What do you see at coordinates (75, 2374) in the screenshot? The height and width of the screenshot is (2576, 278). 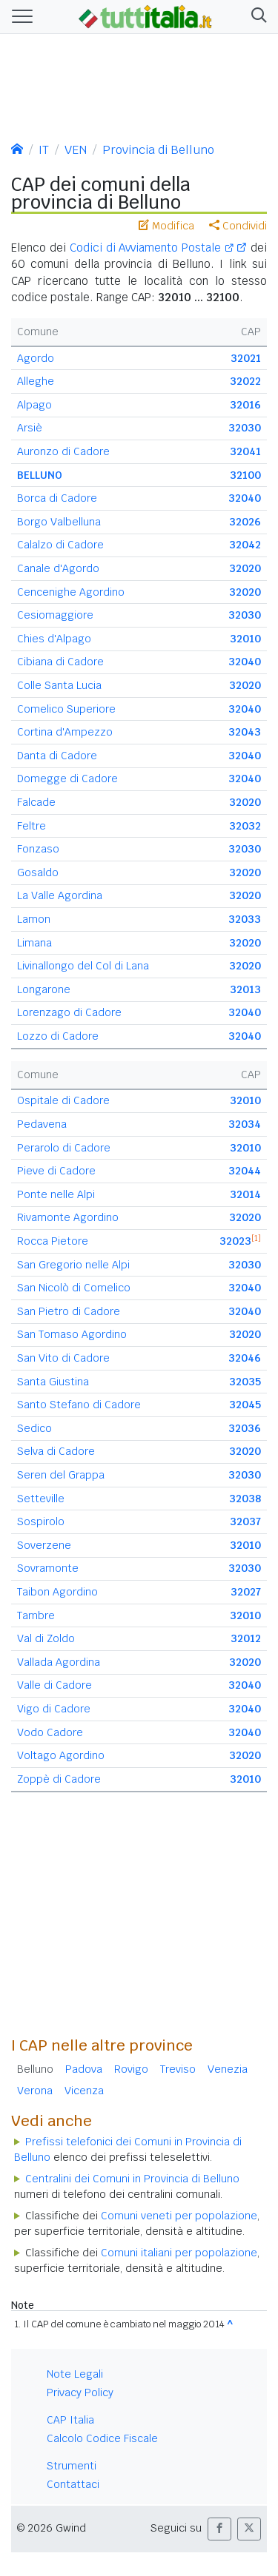 I see `Note Legali` at bounding box center [75, 2374].